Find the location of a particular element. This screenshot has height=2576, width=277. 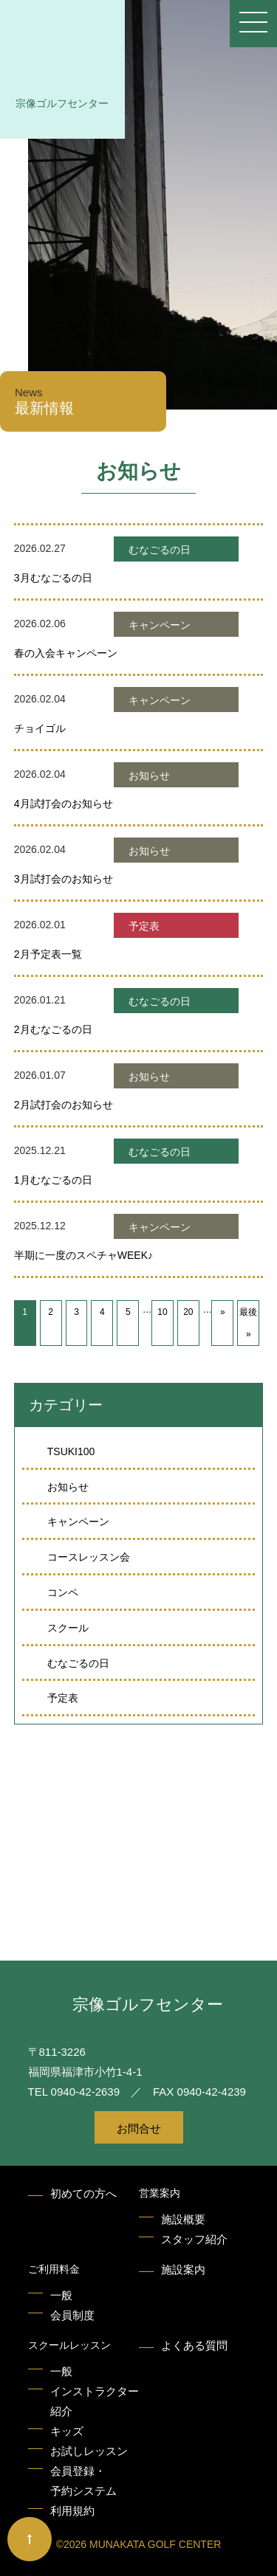

1月むなごるの日 is located at coordinates (53, 1180).